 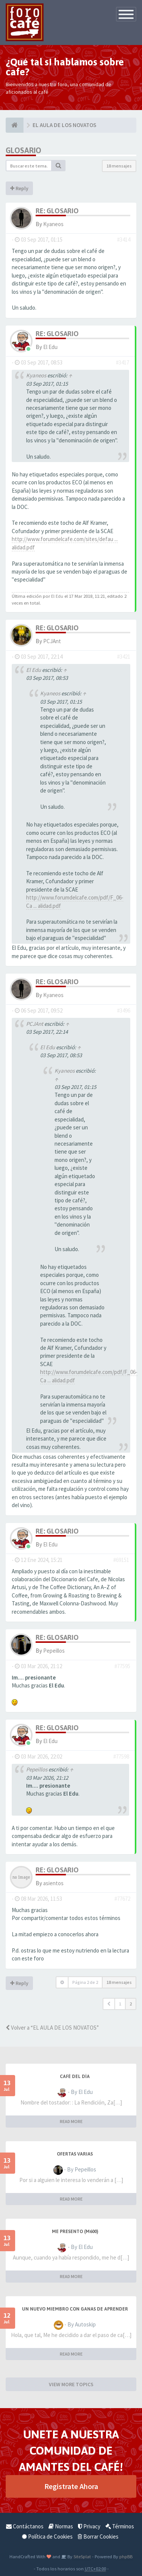 What do you see at coordinates (126, 2556) in the screenshot?
I see `phpBB` at bounding box center [126, 2556].